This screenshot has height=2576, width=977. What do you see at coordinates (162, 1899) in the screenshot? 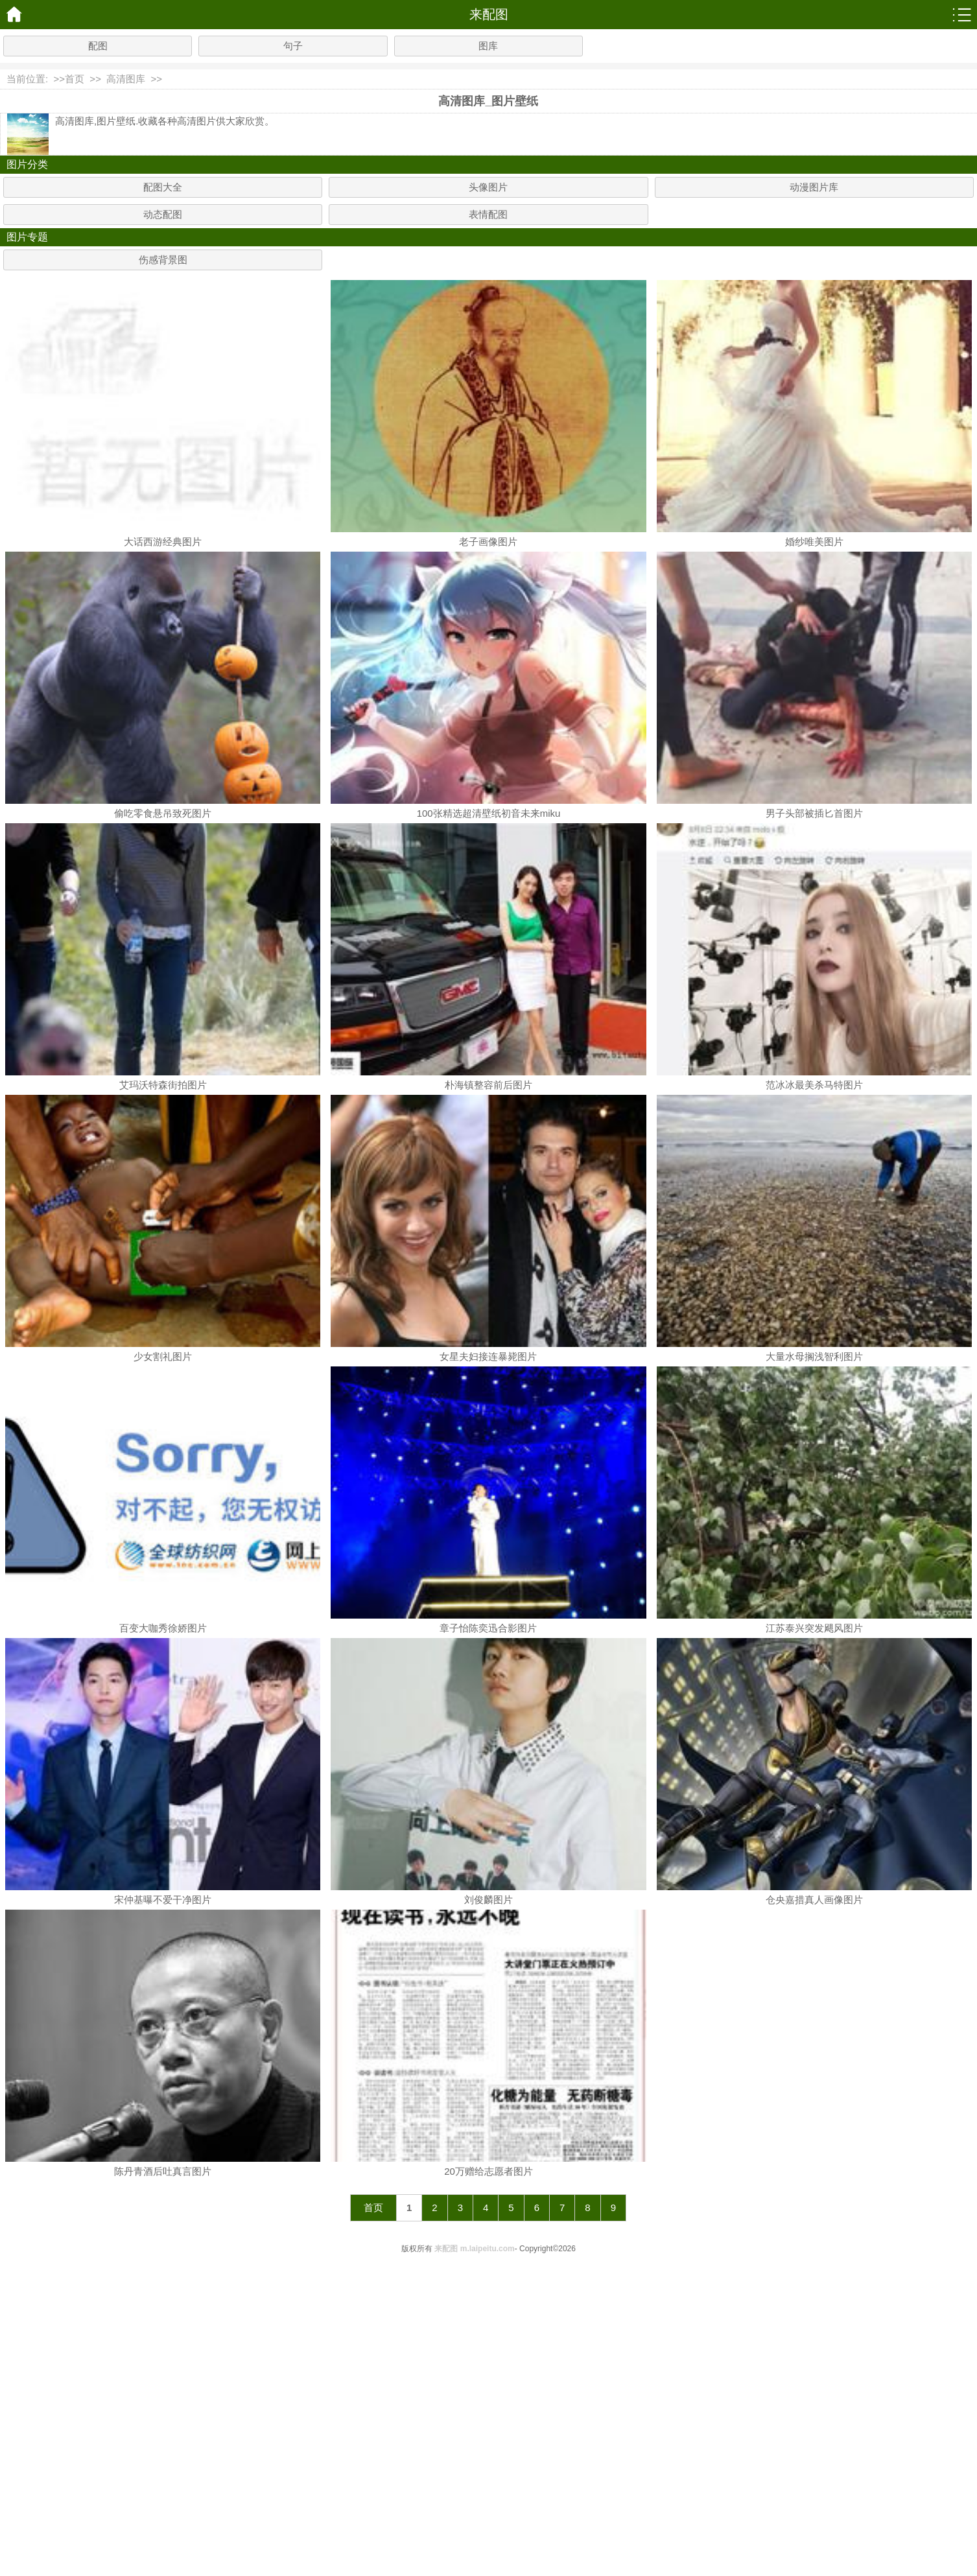
I see `宋仲基曝不爱干净图片` at bounding box center [162, 1899].